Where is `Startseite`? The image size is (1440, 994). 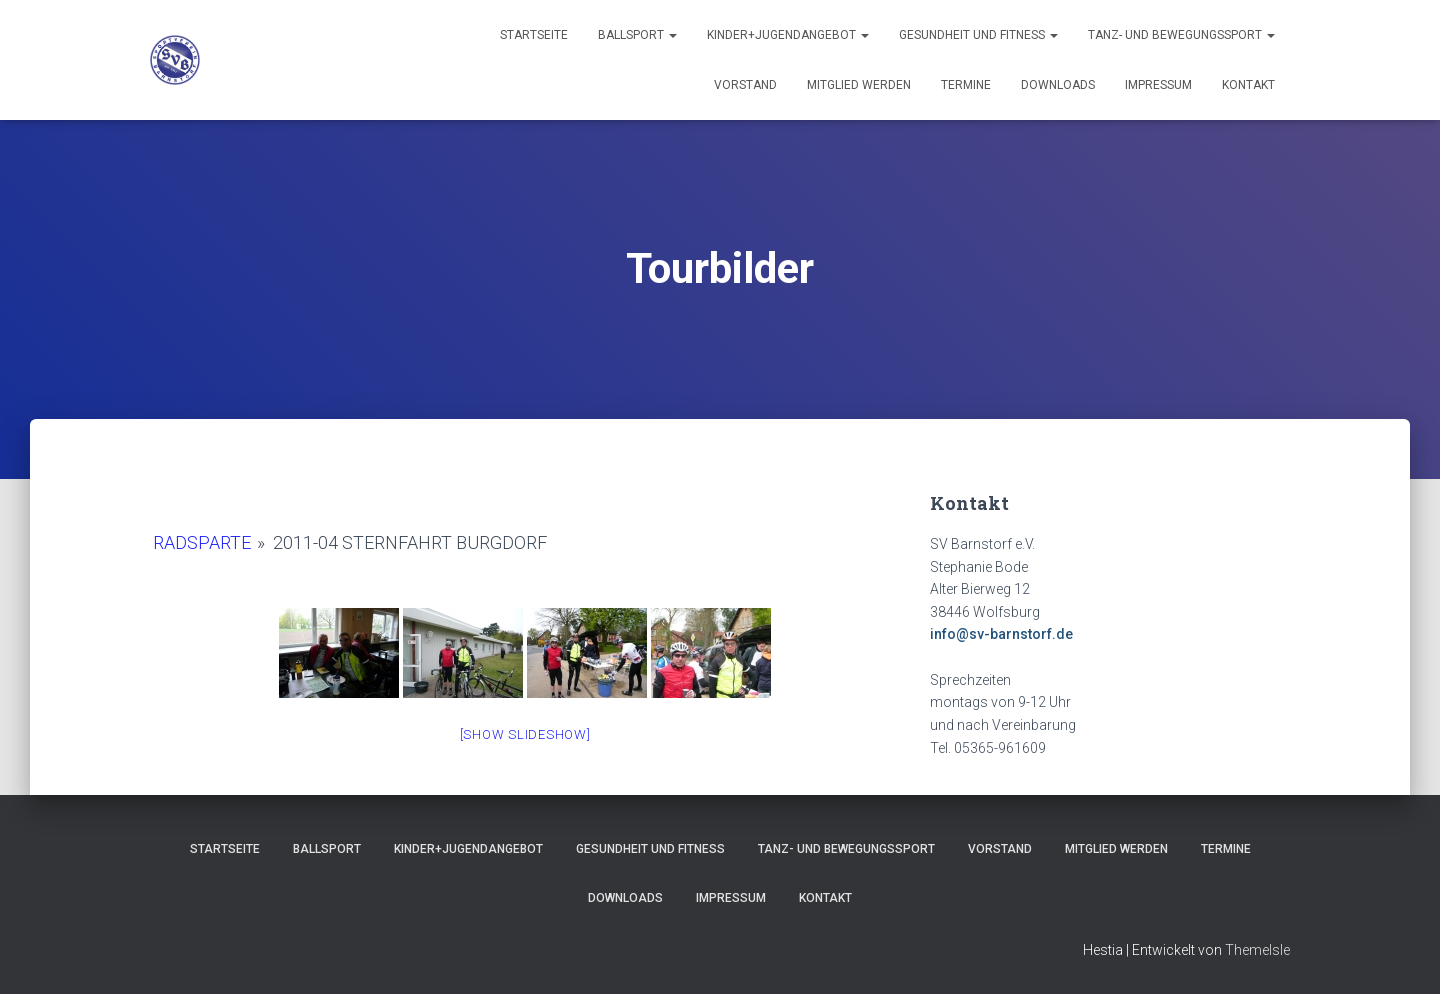
Startseite is located at coordinates (534, 35).